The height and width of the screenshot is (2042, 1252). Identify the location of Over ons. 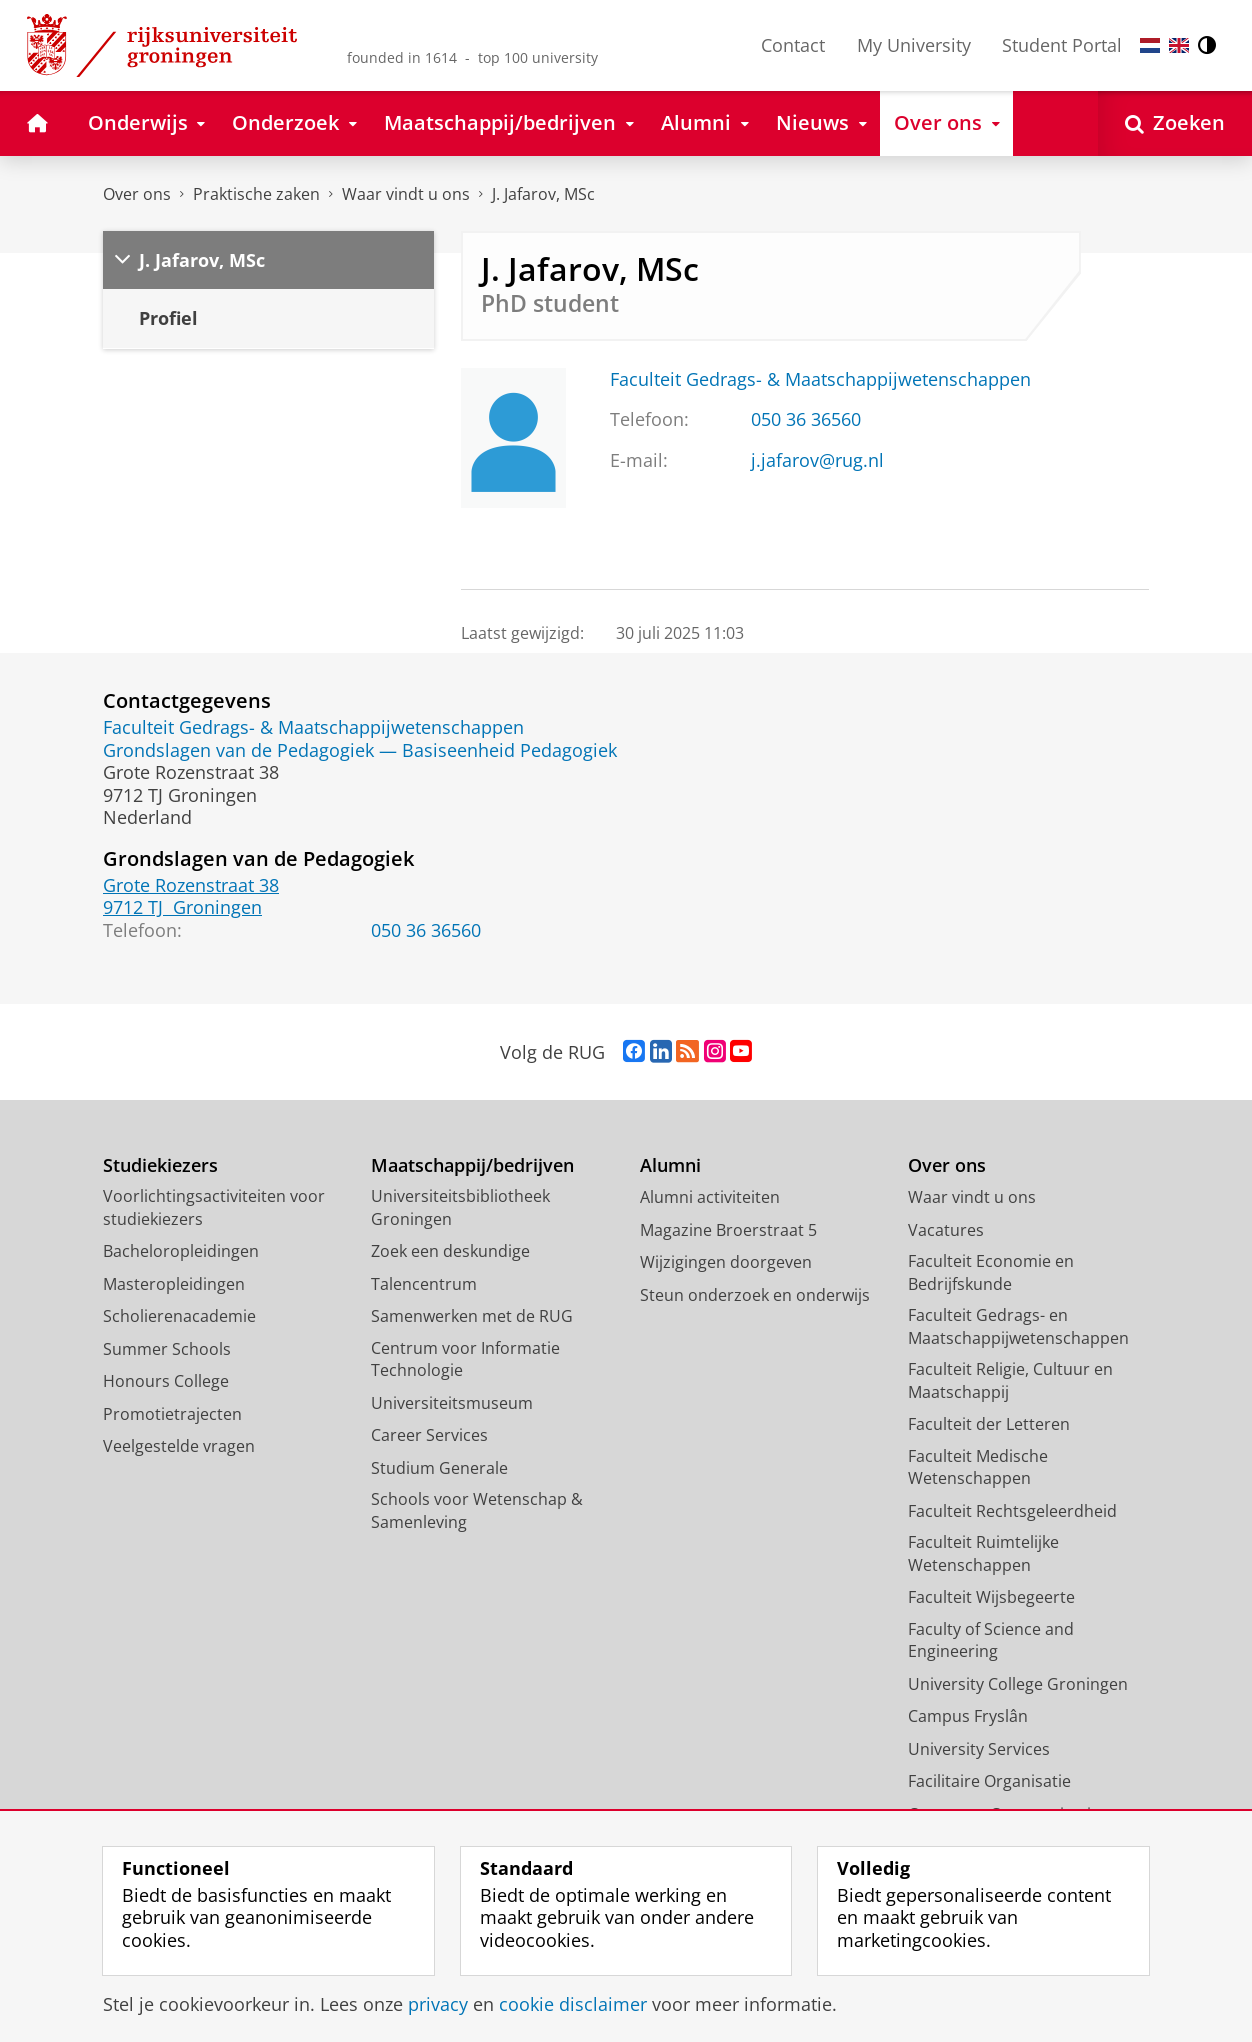
(137, 194).